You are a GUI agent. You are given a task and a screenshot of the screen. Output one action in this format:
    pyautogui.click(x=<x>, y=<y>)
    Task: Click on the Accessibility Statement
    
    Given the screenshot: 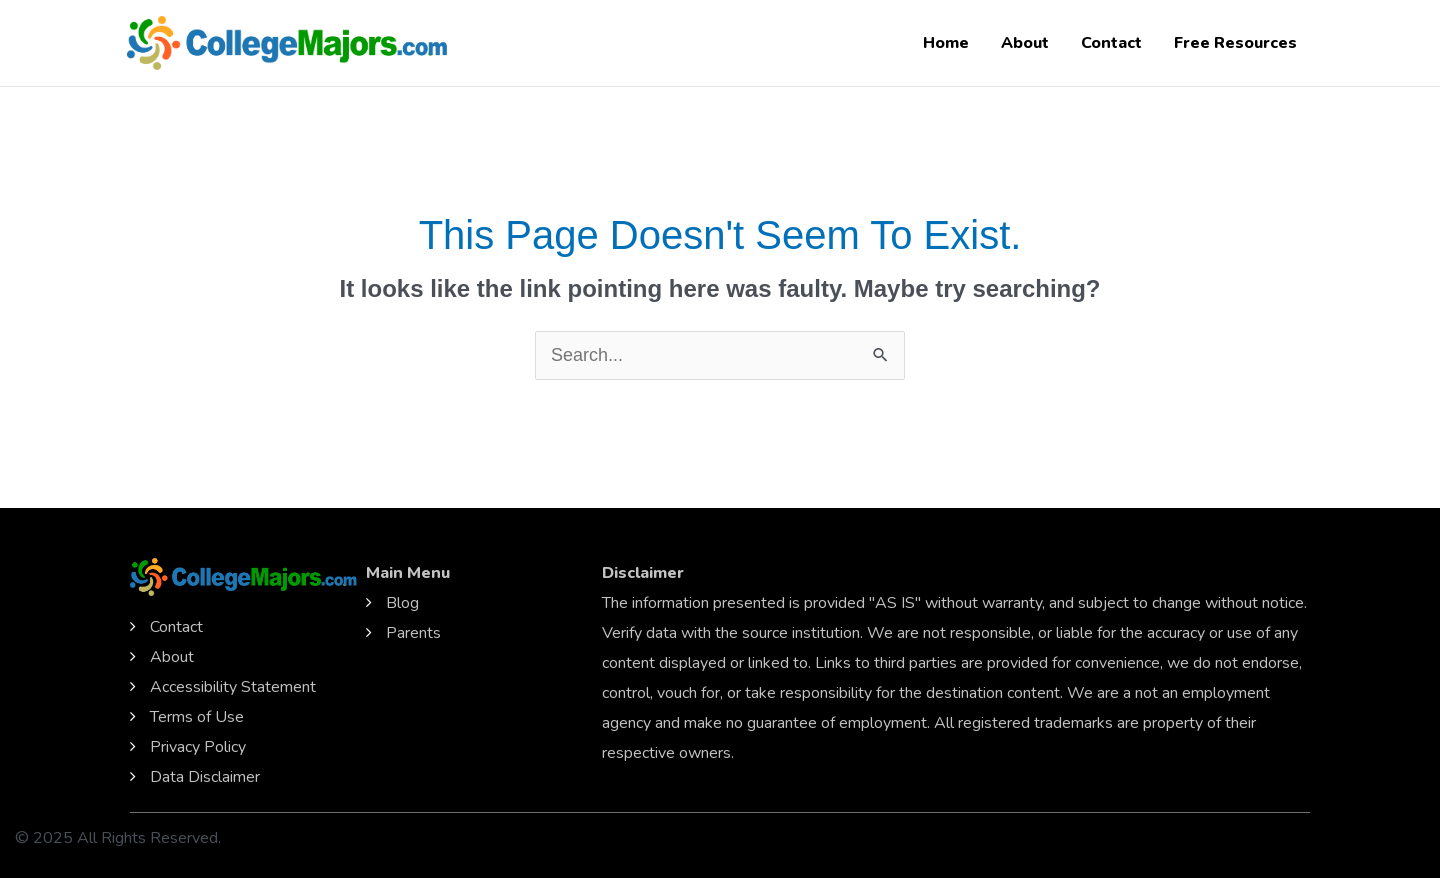 What is the action you would take?
    pyautogui.click(x=233, y=687)
    